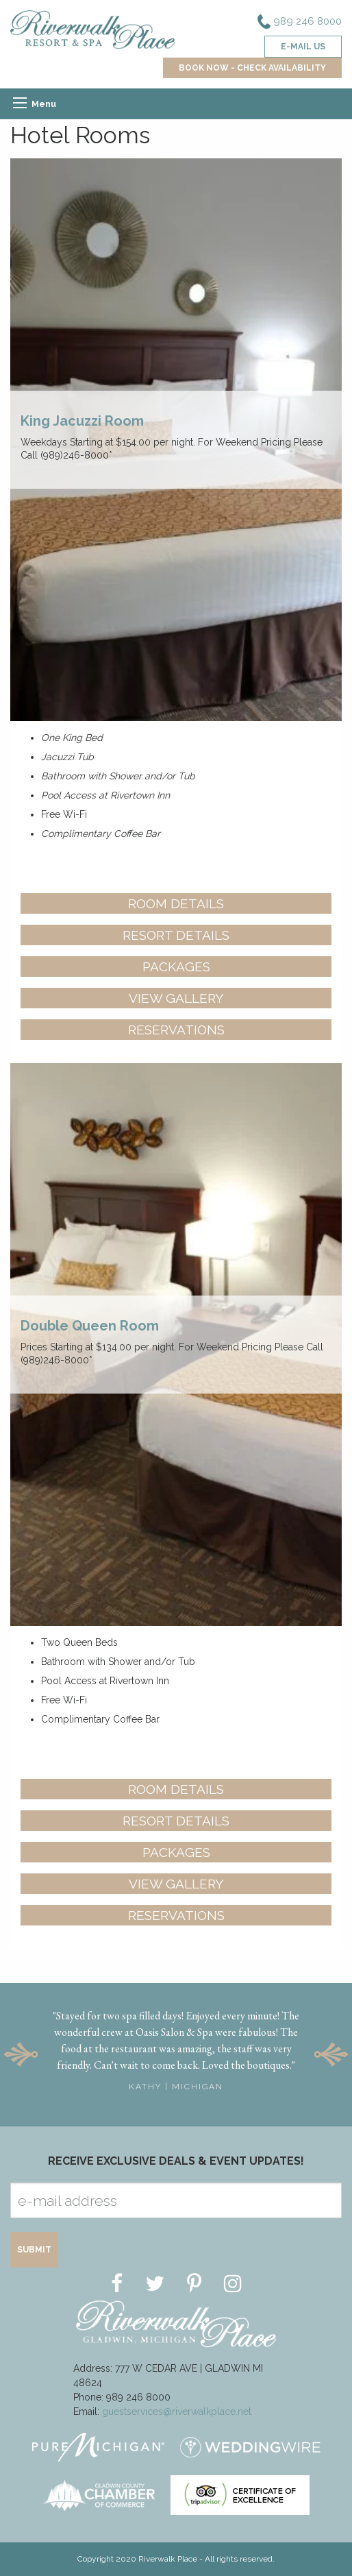 This screenshot has width=352, height=2576. Describe the element at coordinates (176, 935) in the screenshot. I see `Resort Details` at that location.